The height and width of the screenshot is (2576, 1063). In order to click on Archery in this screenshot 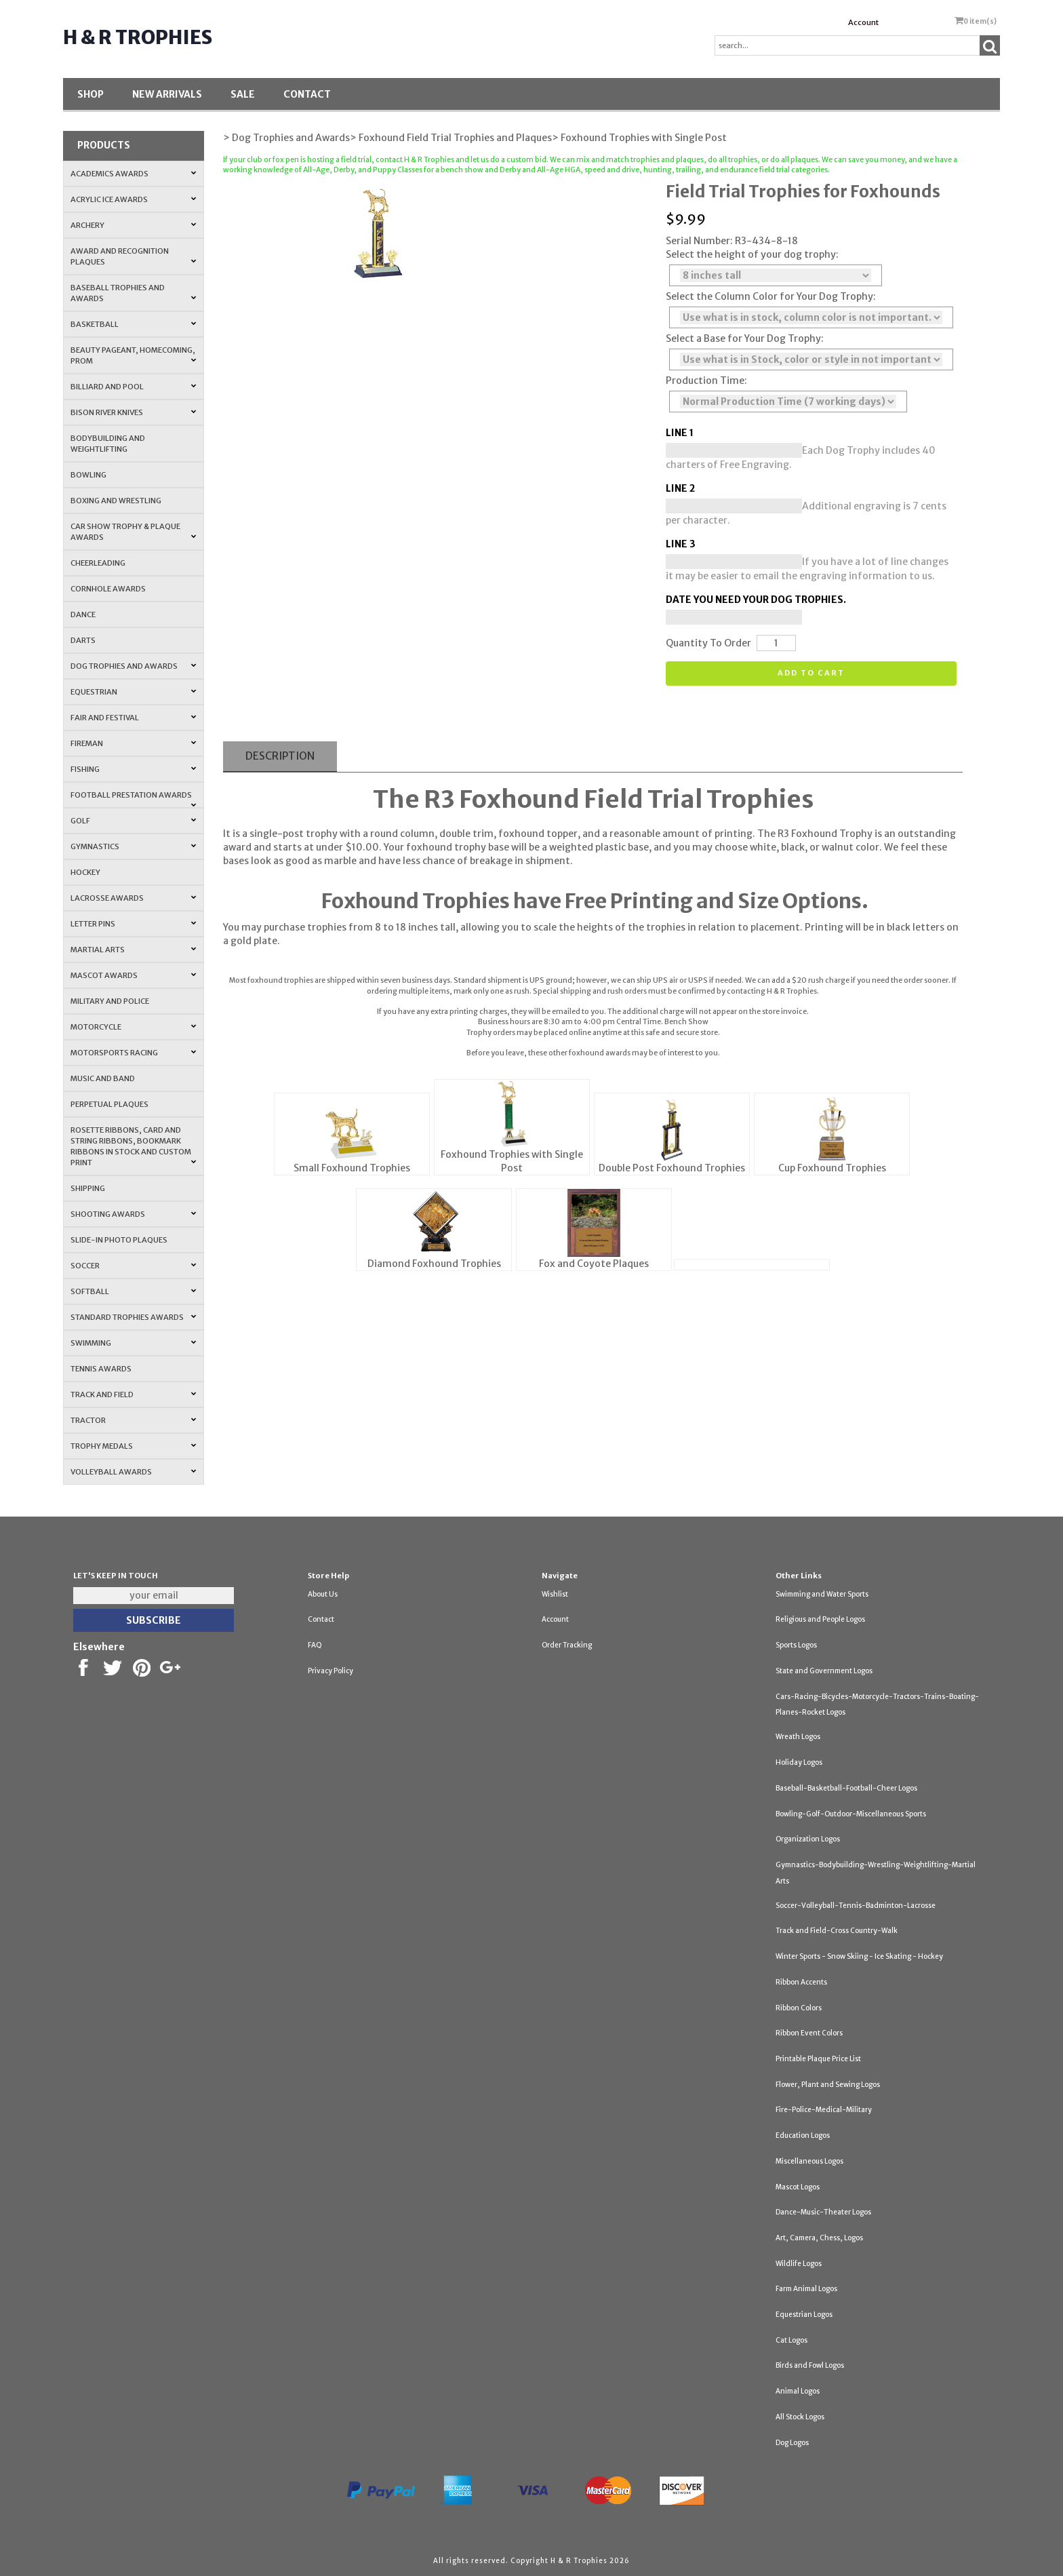, I will do `click(133, 225)`.